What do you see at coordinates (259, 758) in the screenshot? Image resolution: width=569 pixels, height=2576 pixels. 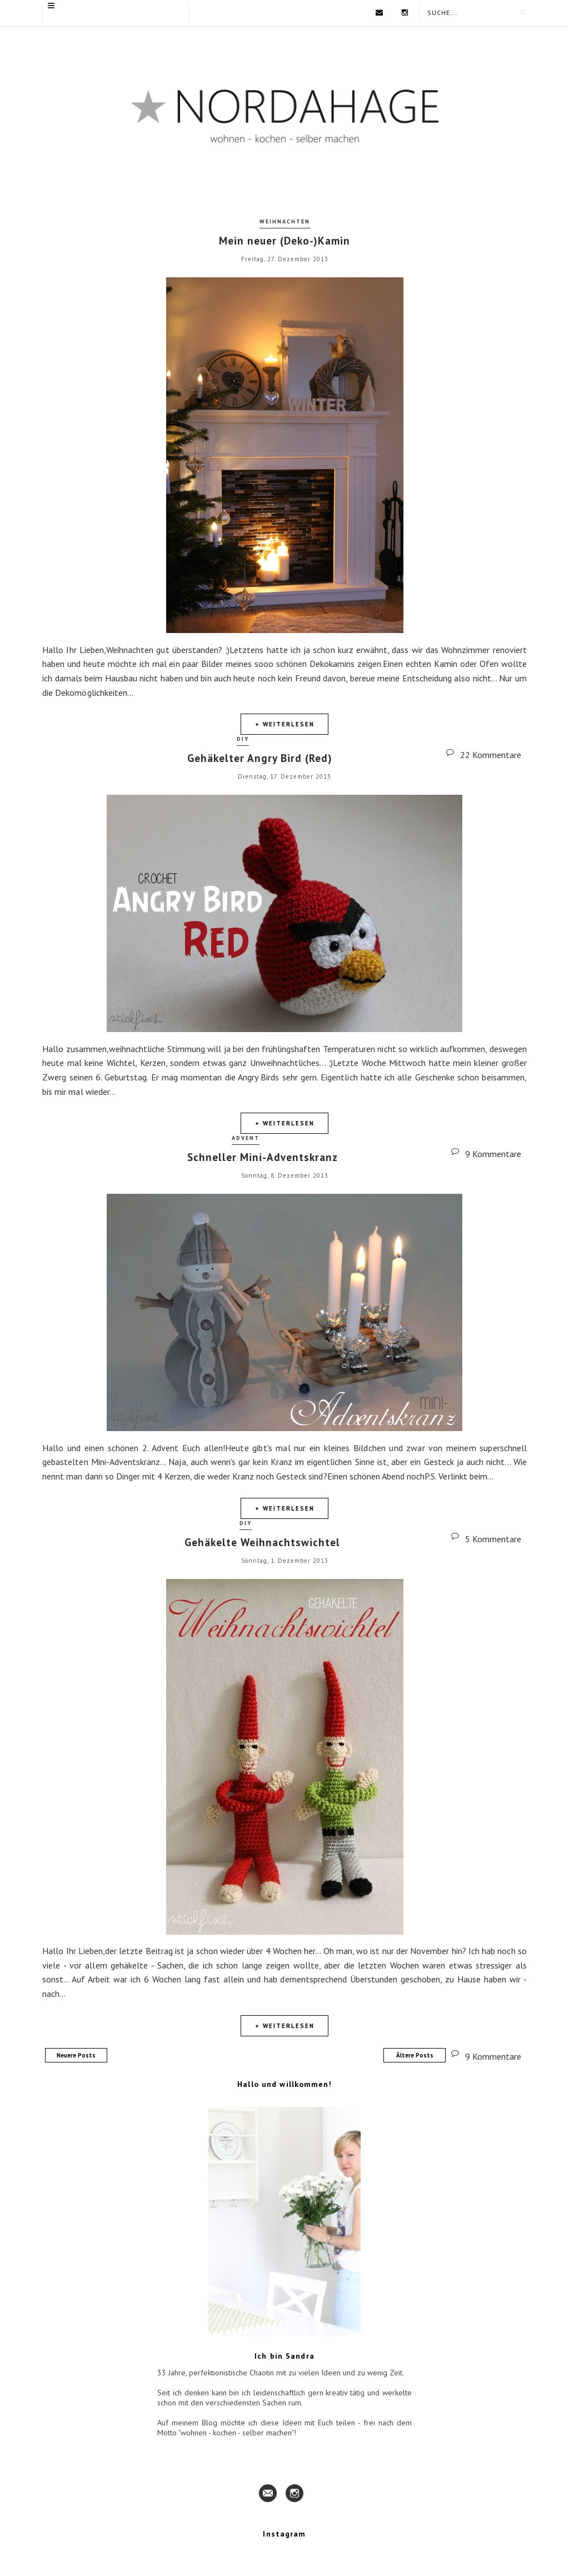 I see `Gehäkelter Angry Bird (Red)` at bounding box center [259, 758].